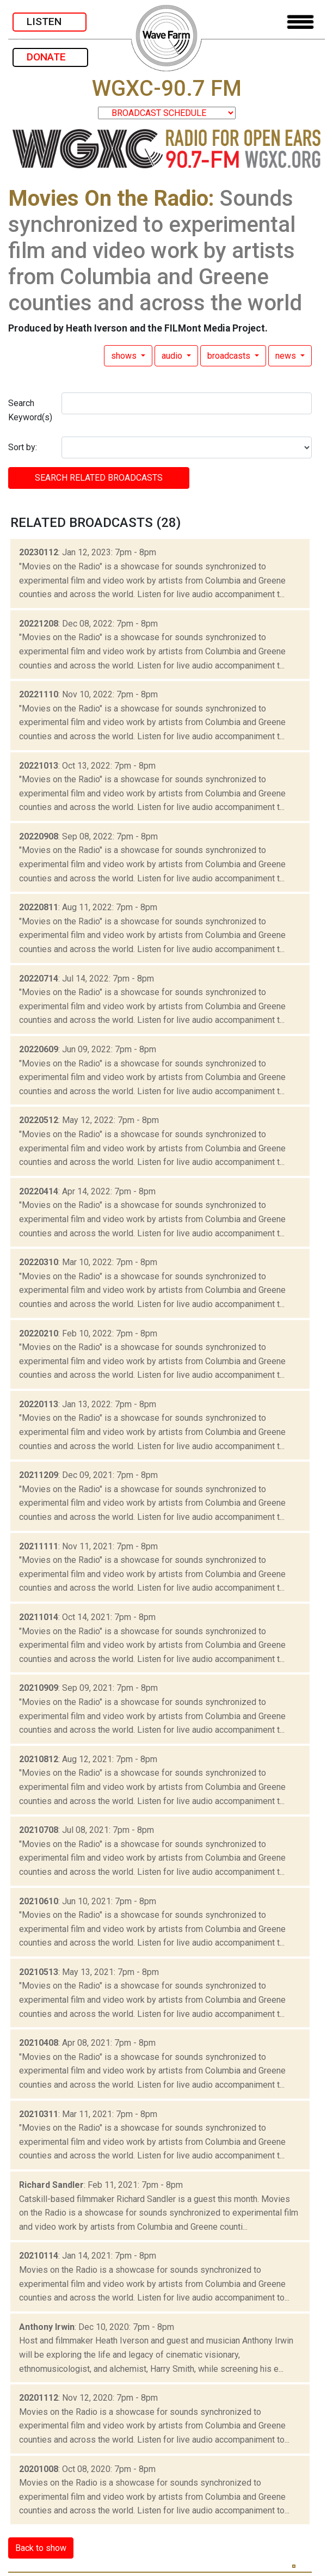 This screenshot has height=2576, width=333. What do you see at coordinates (286, 356) in the screenshot?
I see `news` at bounding box center [286, 356].